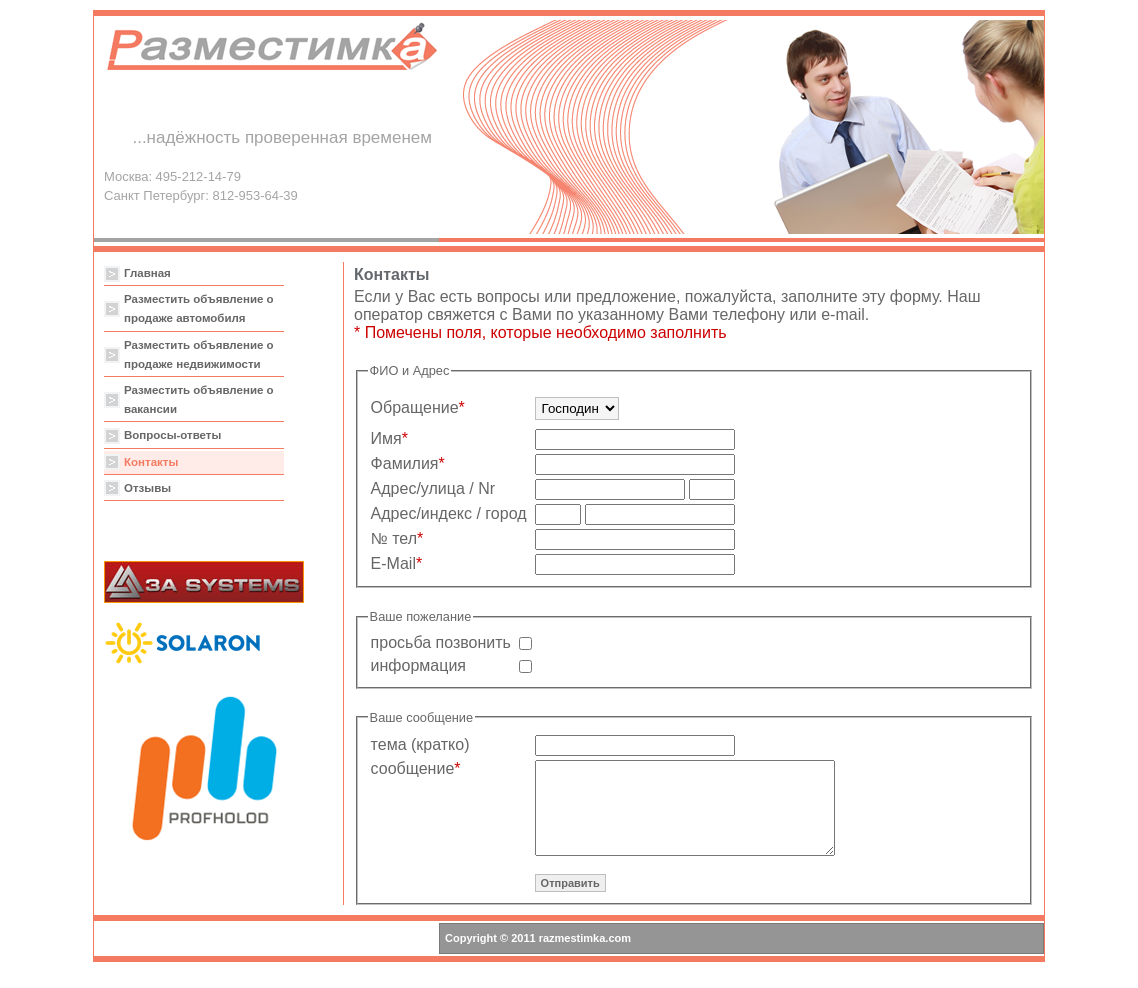 The width and height of the screenshot is (1138, 988). Describe the element at coordinates (199, 354) in the screenshot. I see `Разместить объявление о продаже недвижимости` at that location.